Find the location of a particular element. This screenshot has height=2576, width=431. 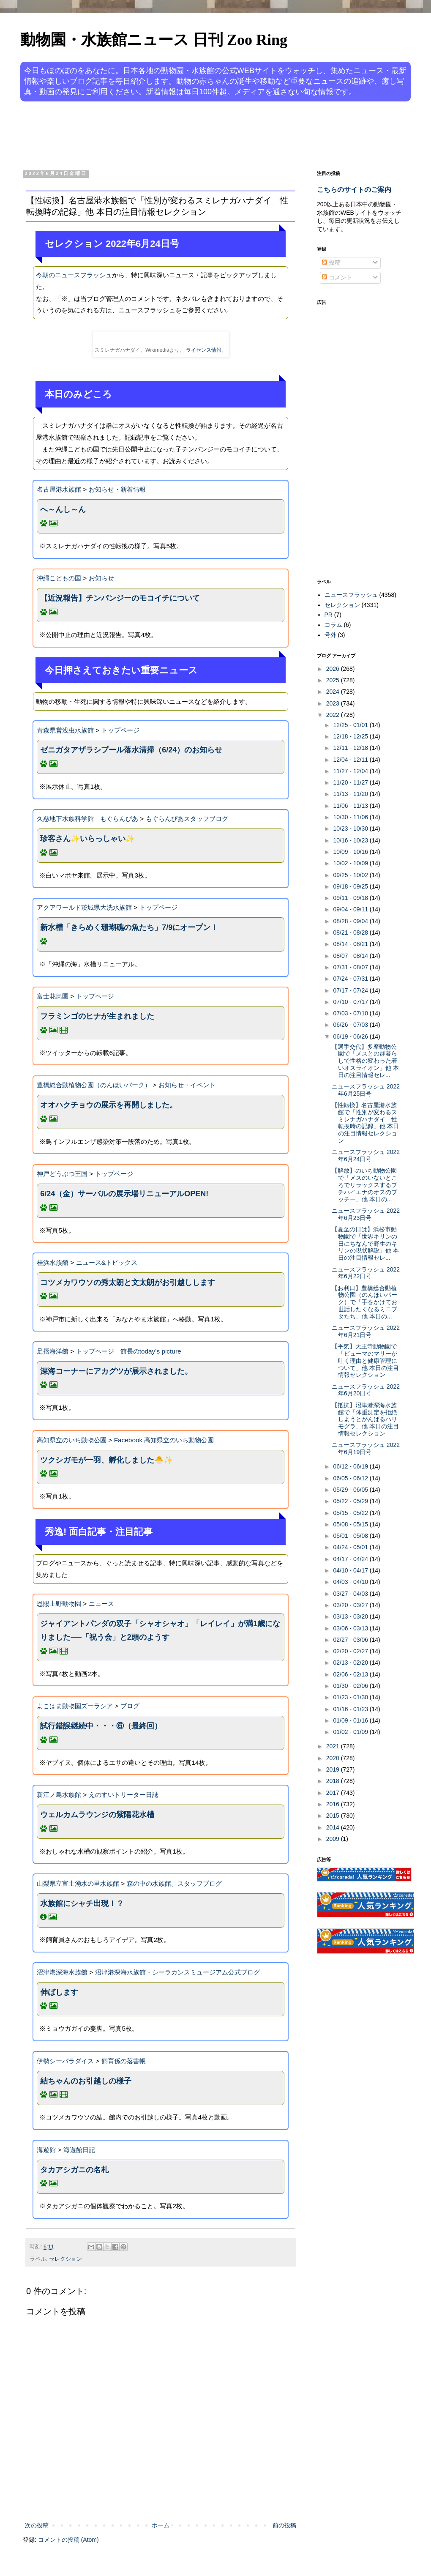

ニュースフラッシュ 2022年6月20日号 is located at coordinates (366, 1390).